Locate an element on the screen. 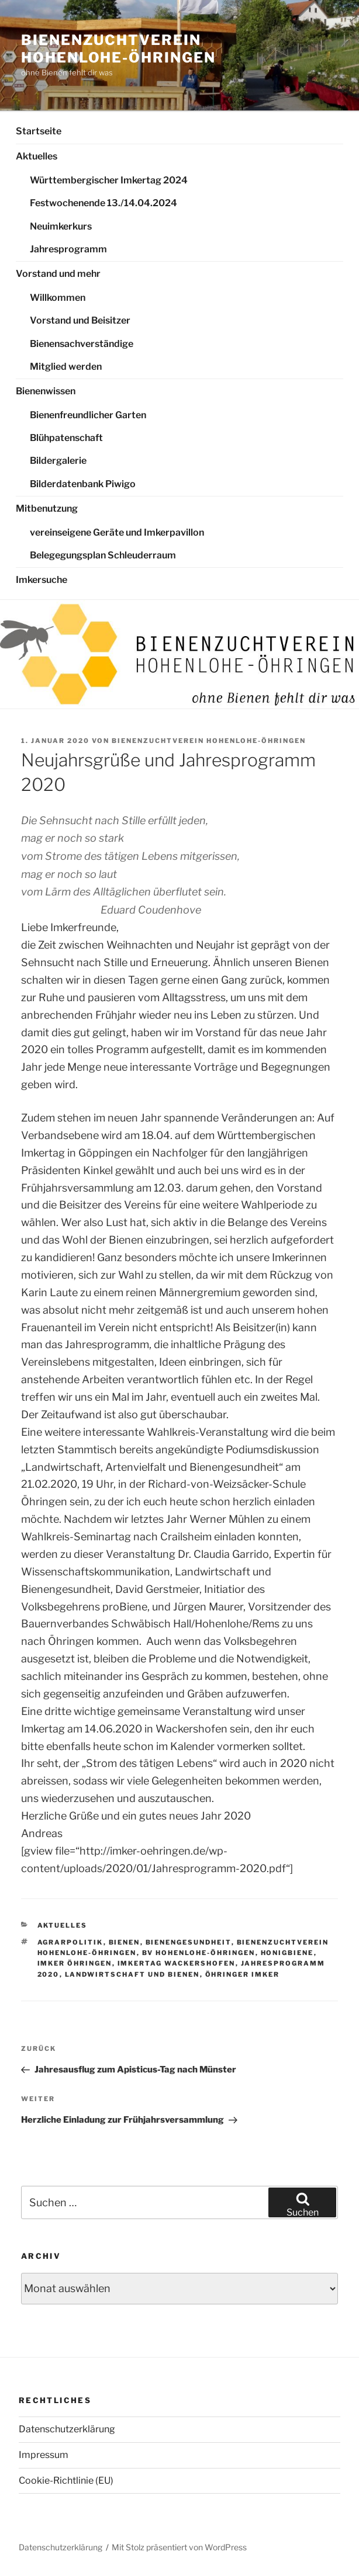  Belegegungsplan Schleuderraum is located at coordinates (103, 555).